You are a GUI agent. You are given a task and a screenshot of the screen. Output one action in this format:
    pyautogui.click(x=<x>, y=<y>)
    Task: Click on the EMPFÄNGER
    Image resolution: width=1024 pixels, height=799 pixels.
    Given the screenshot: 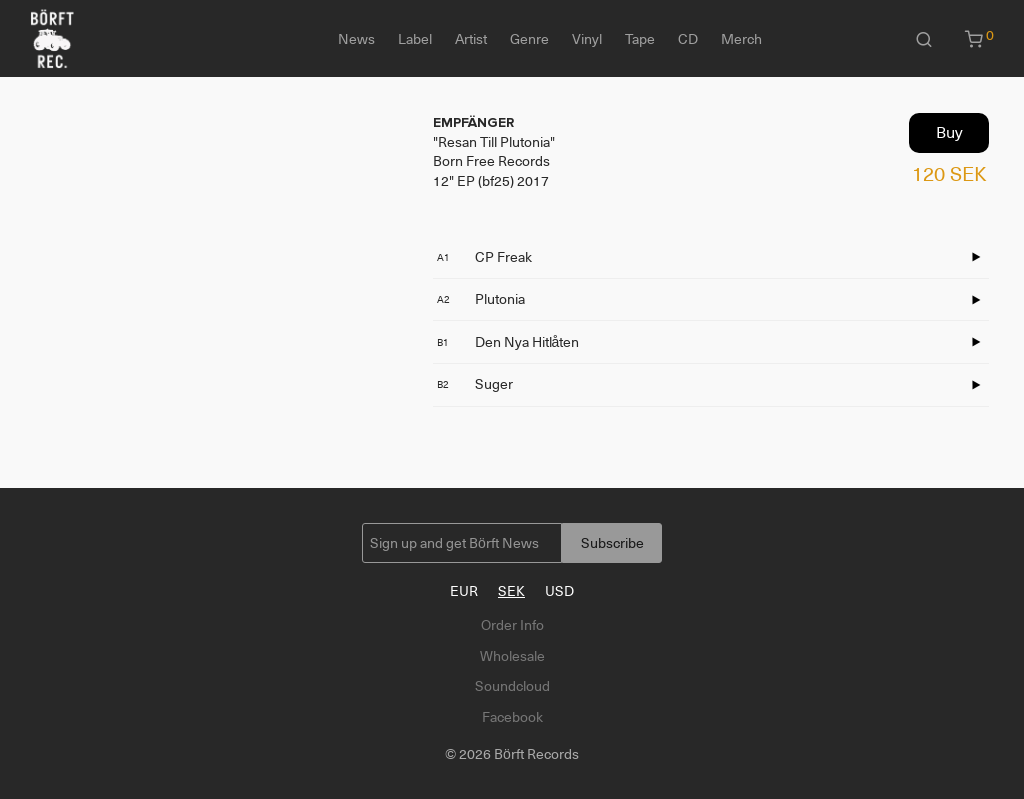 What is the action you would take?
    pyautogui.click(x=473, y=122)
    